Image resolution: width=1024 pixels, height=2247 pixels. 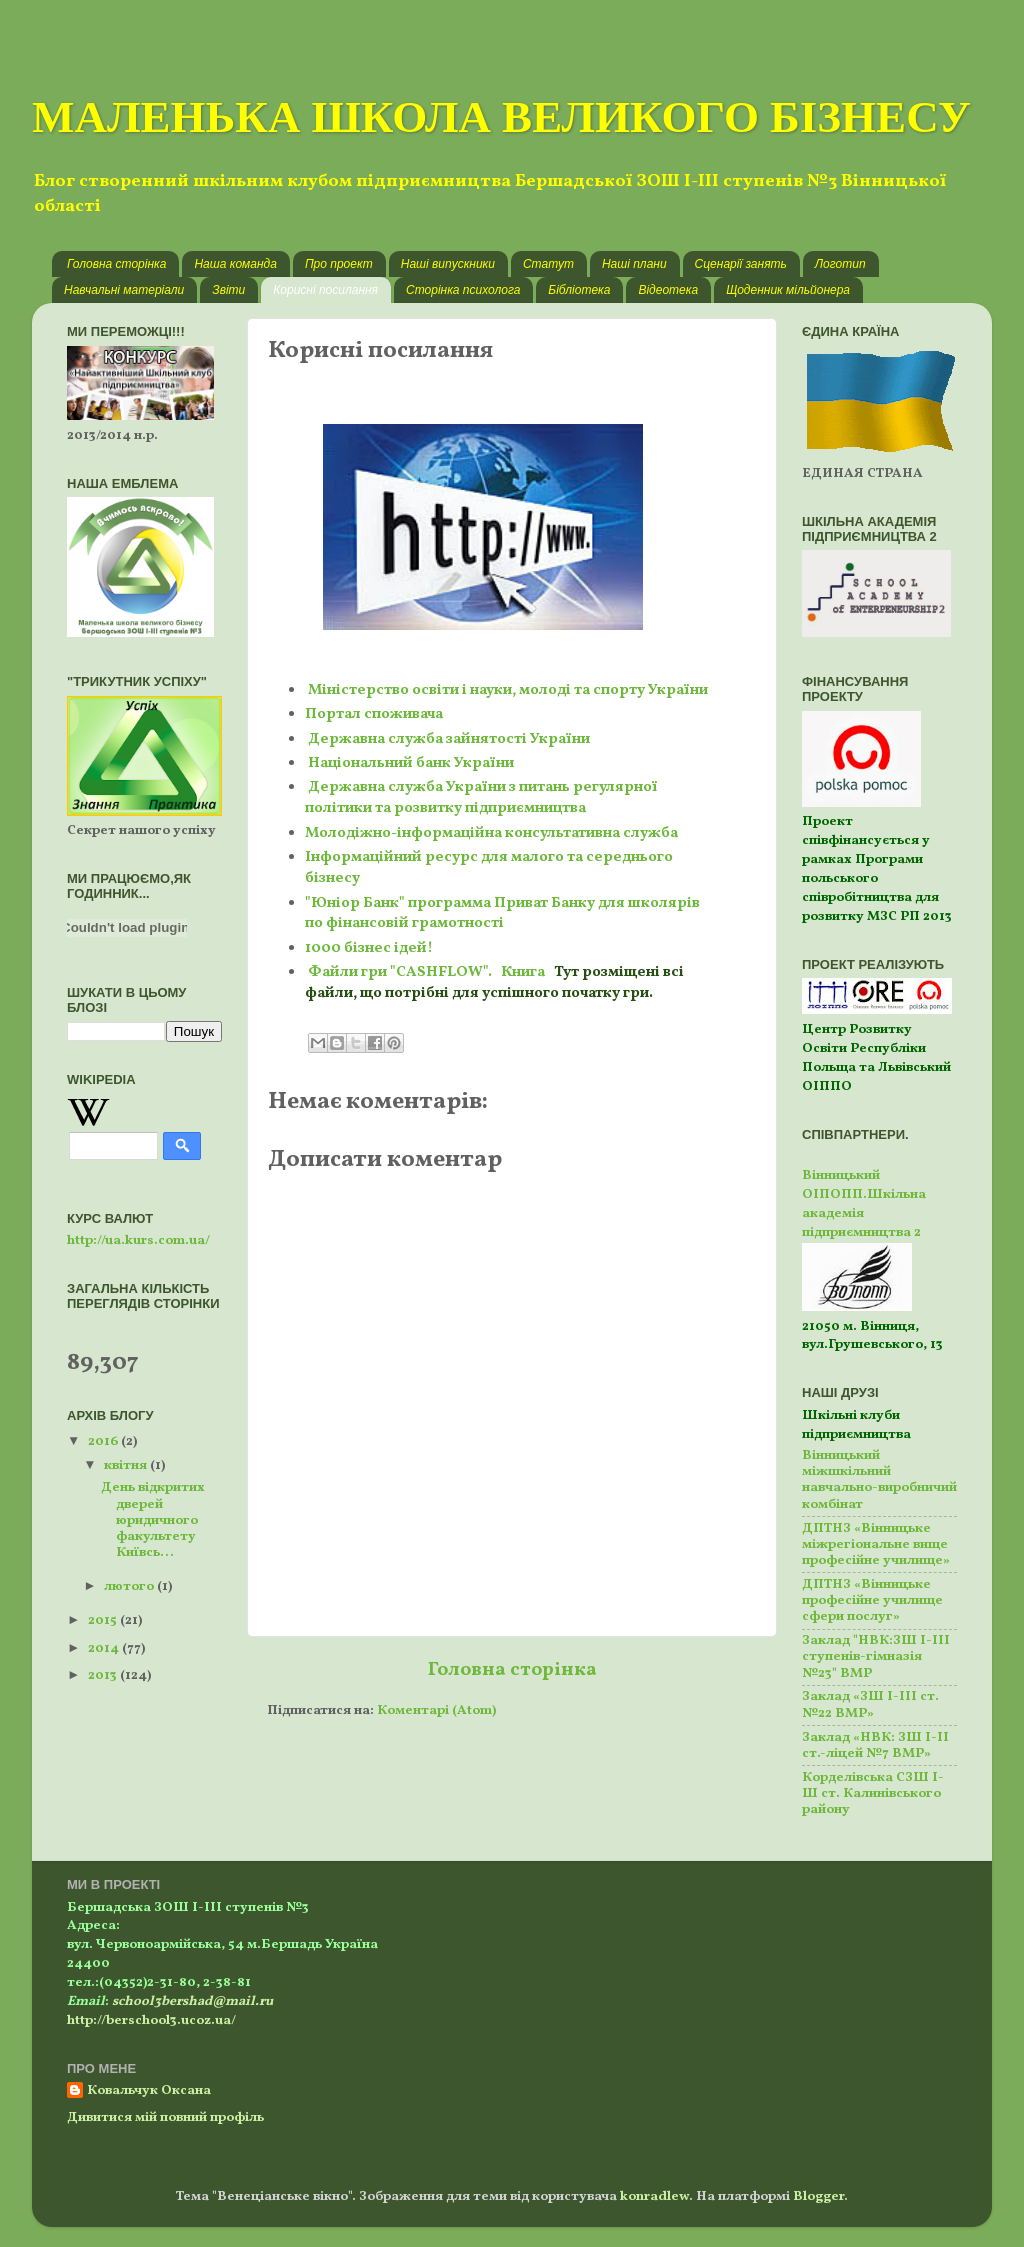 What do you see at coordinates (502, 914) in the screenshot?
I see `"Юніор Банк" программа Приват Банку для школярів по фінансовій грамотності` at bounding box center [502, 914].